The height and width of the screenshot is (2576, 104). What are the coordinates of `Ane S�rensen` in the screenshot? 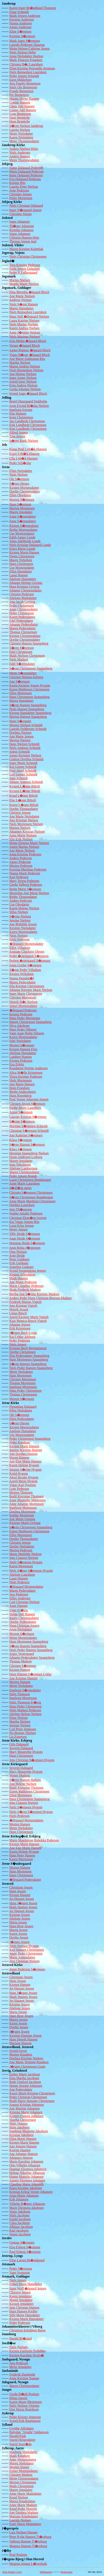 It's located at (19, 681).